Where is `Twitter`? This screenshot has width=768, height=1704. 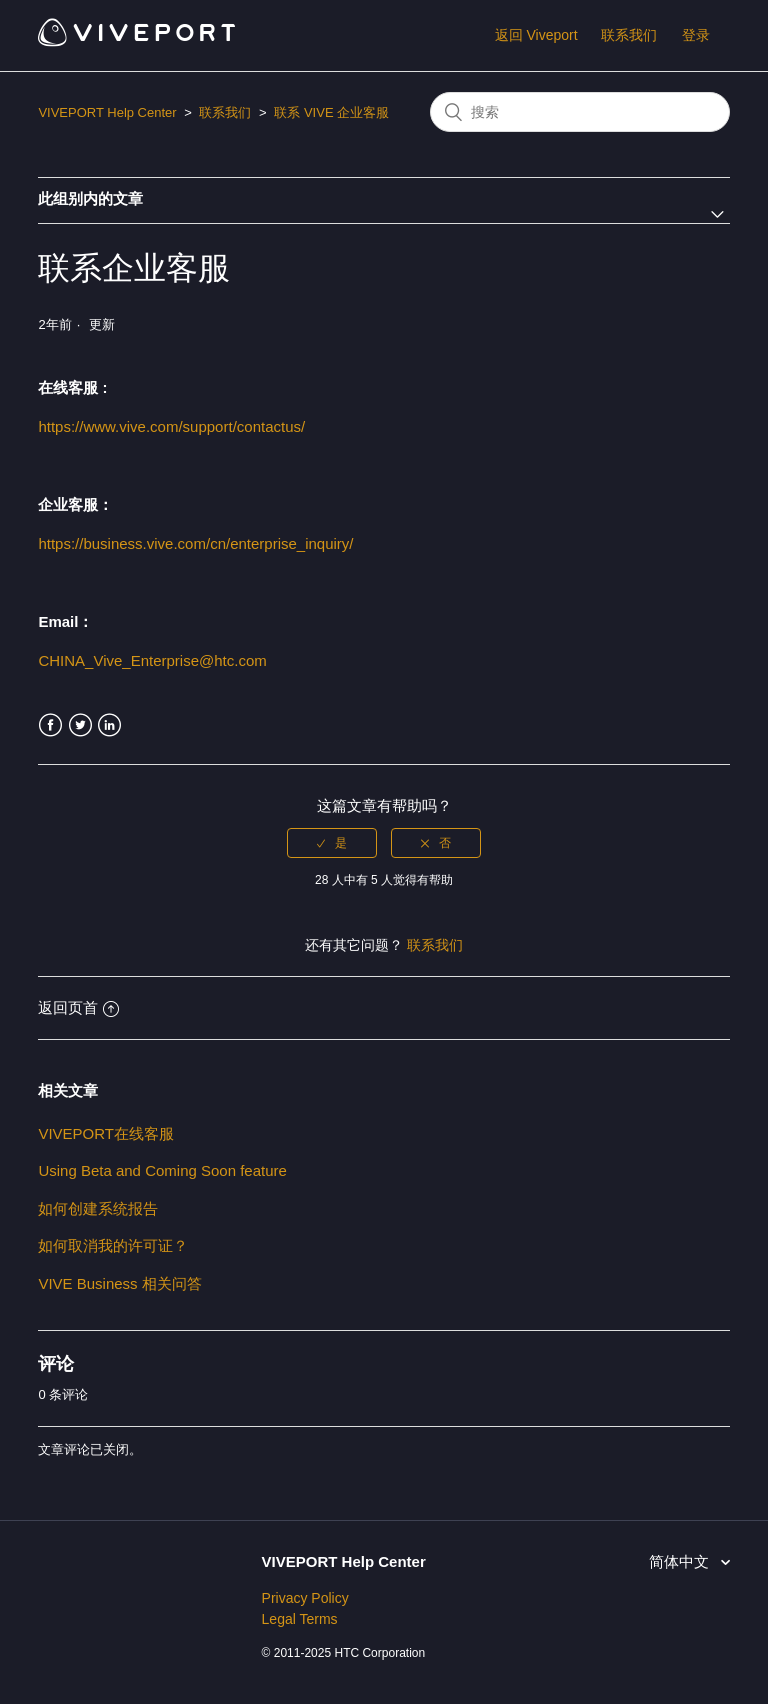 Twitter is located at coordinates (80, 725).